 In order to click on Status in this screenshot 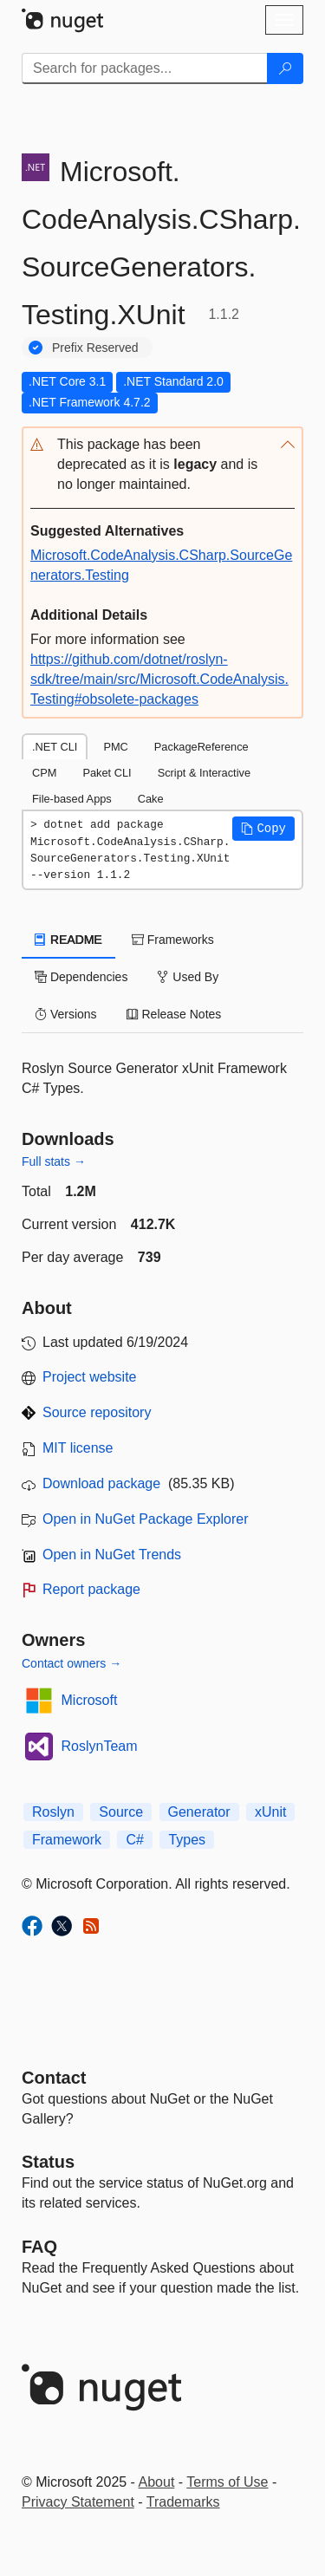, I will do `click(48, 2161)`.